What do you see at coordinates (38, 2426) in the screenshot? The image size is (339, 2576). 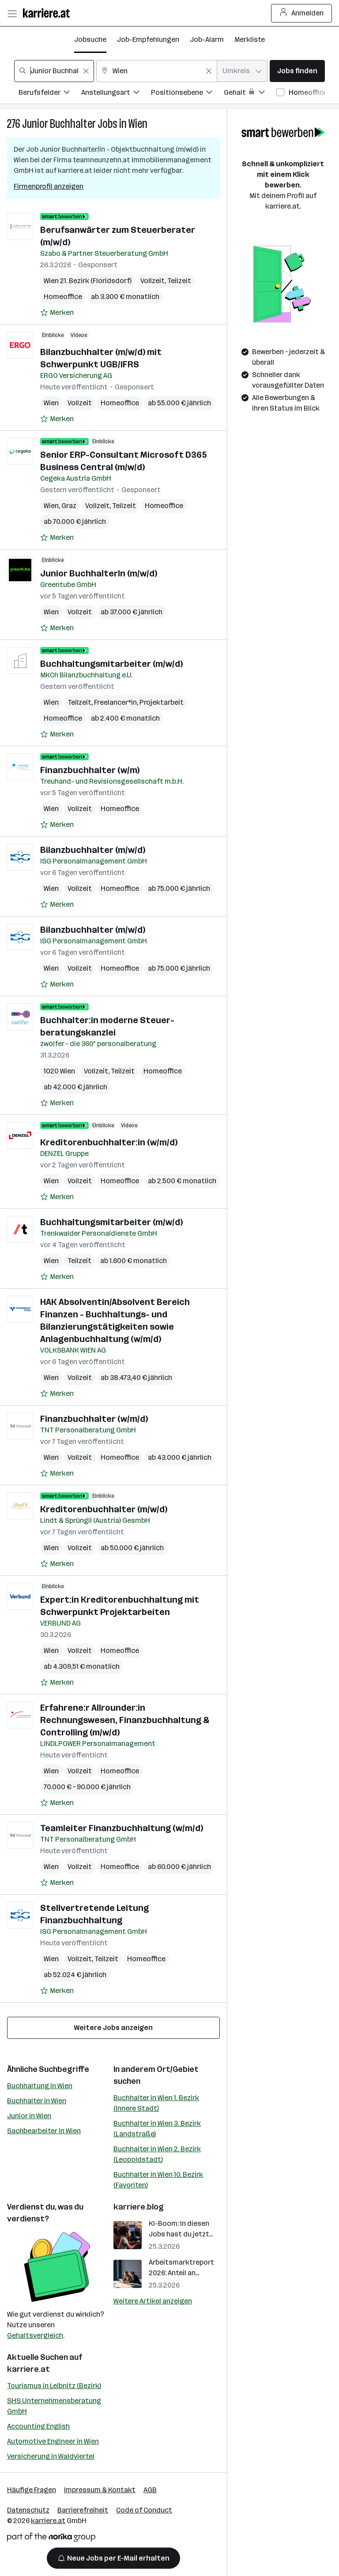 I see `Accounting English` at bounding box center [38, 2426].